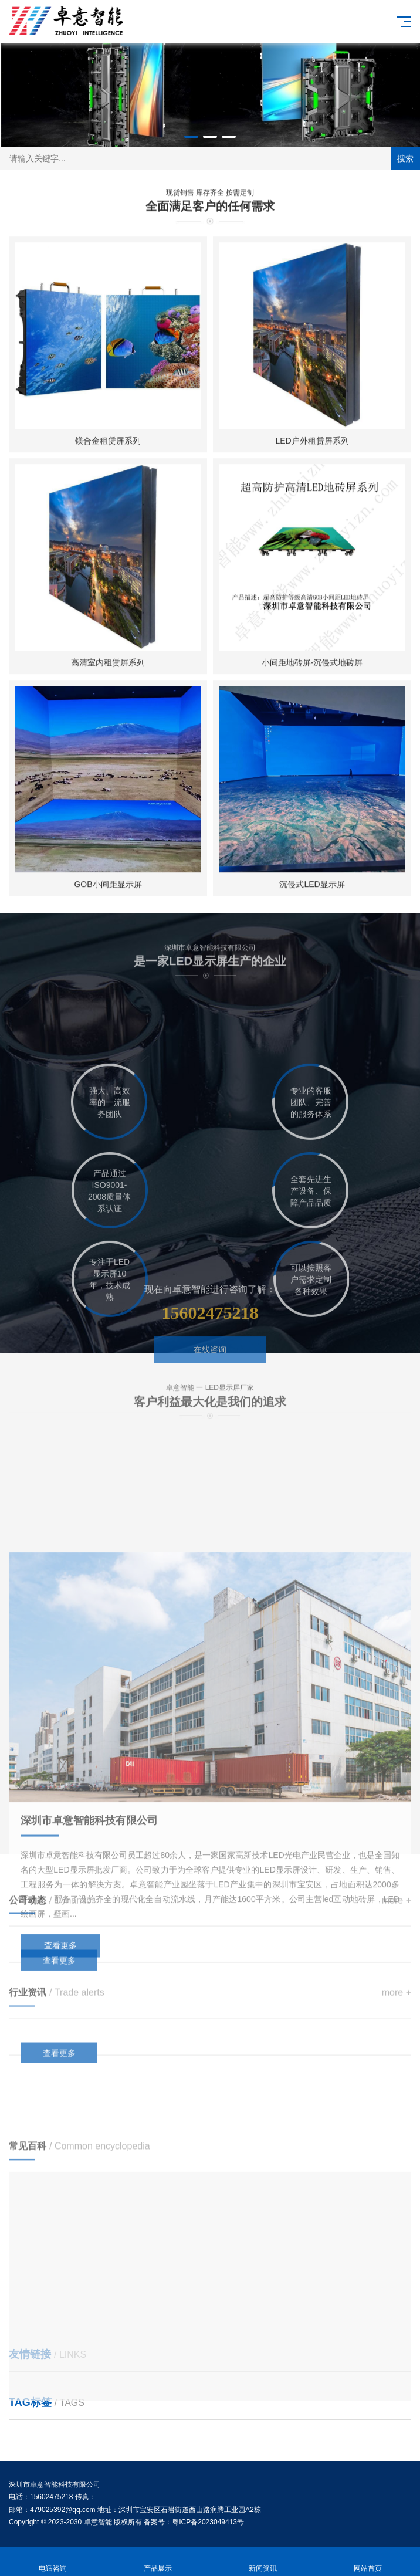  I want to click on 产品展示, so click(157, 2561).